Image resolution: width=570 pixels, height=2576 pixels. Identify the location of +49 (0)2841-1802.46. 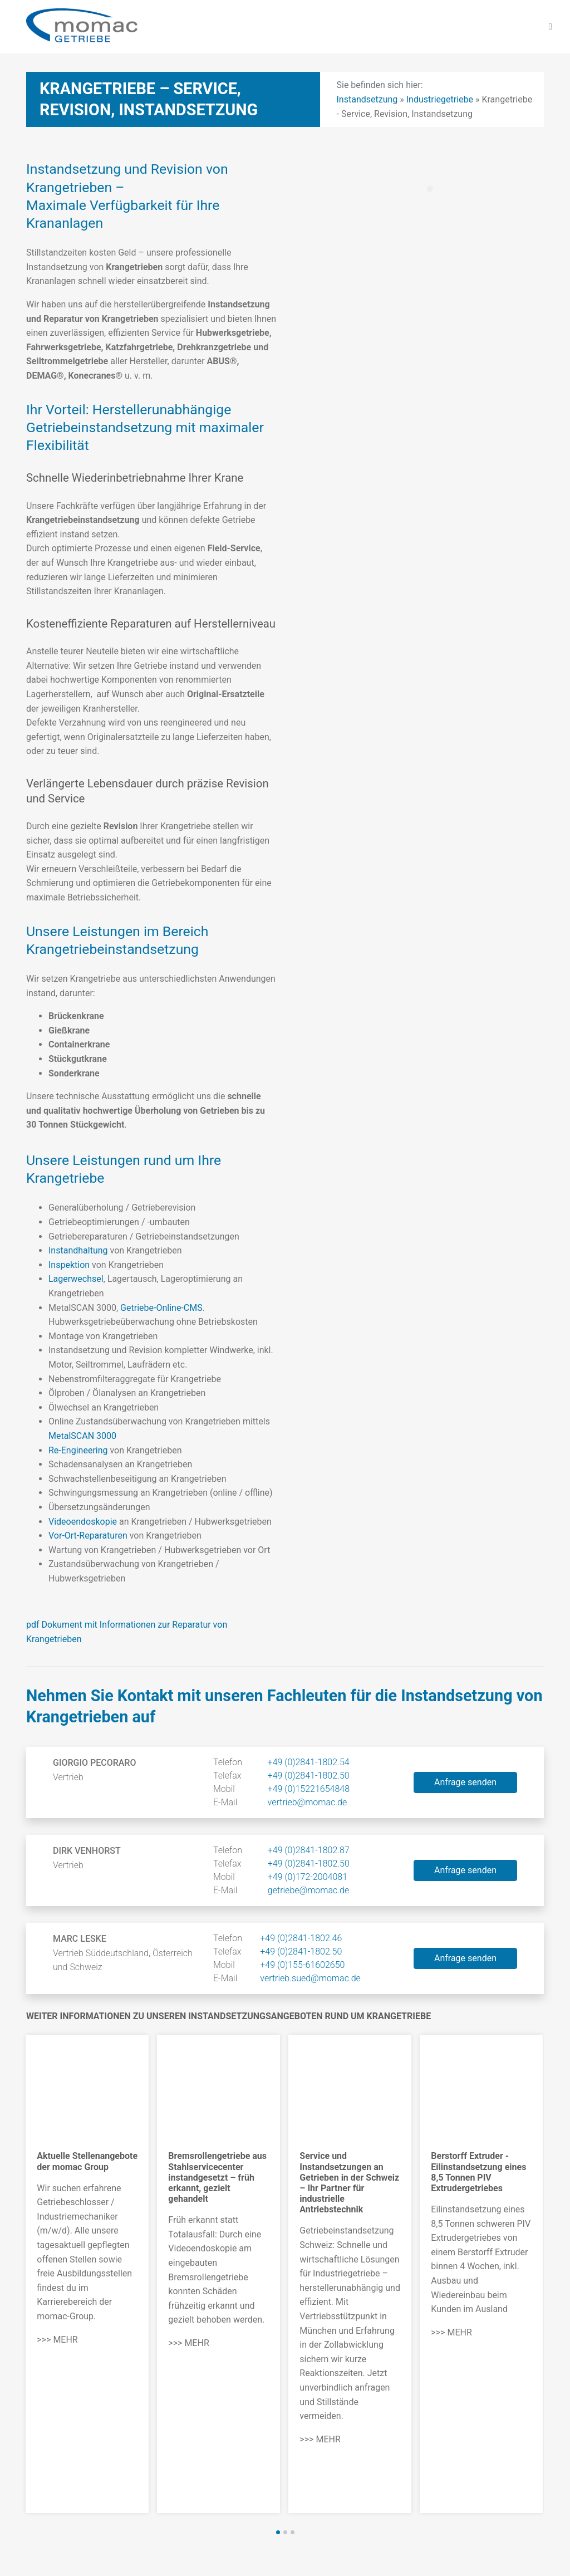
(301, 1938).